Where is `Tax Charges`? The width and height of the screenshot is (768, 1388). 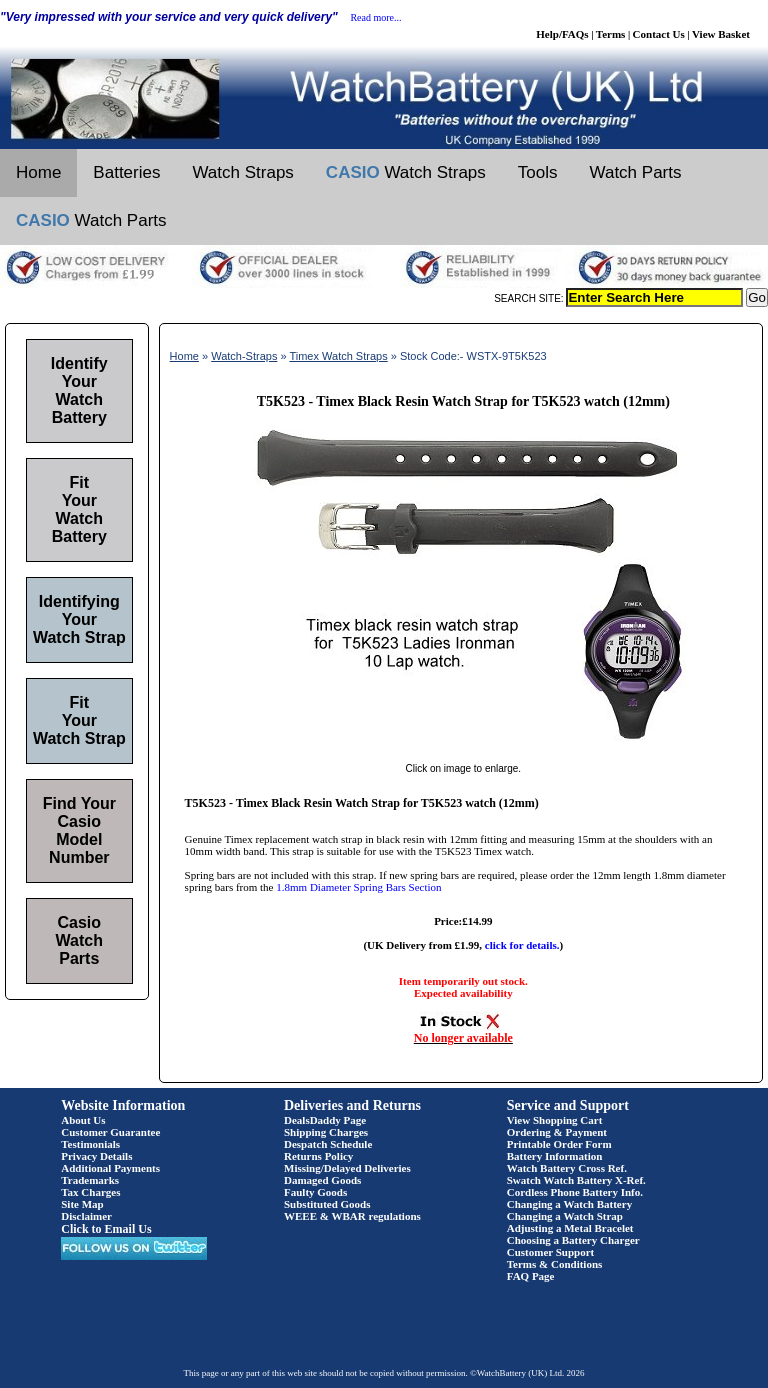
Tax Charges is located at coordinates (90, 1192).